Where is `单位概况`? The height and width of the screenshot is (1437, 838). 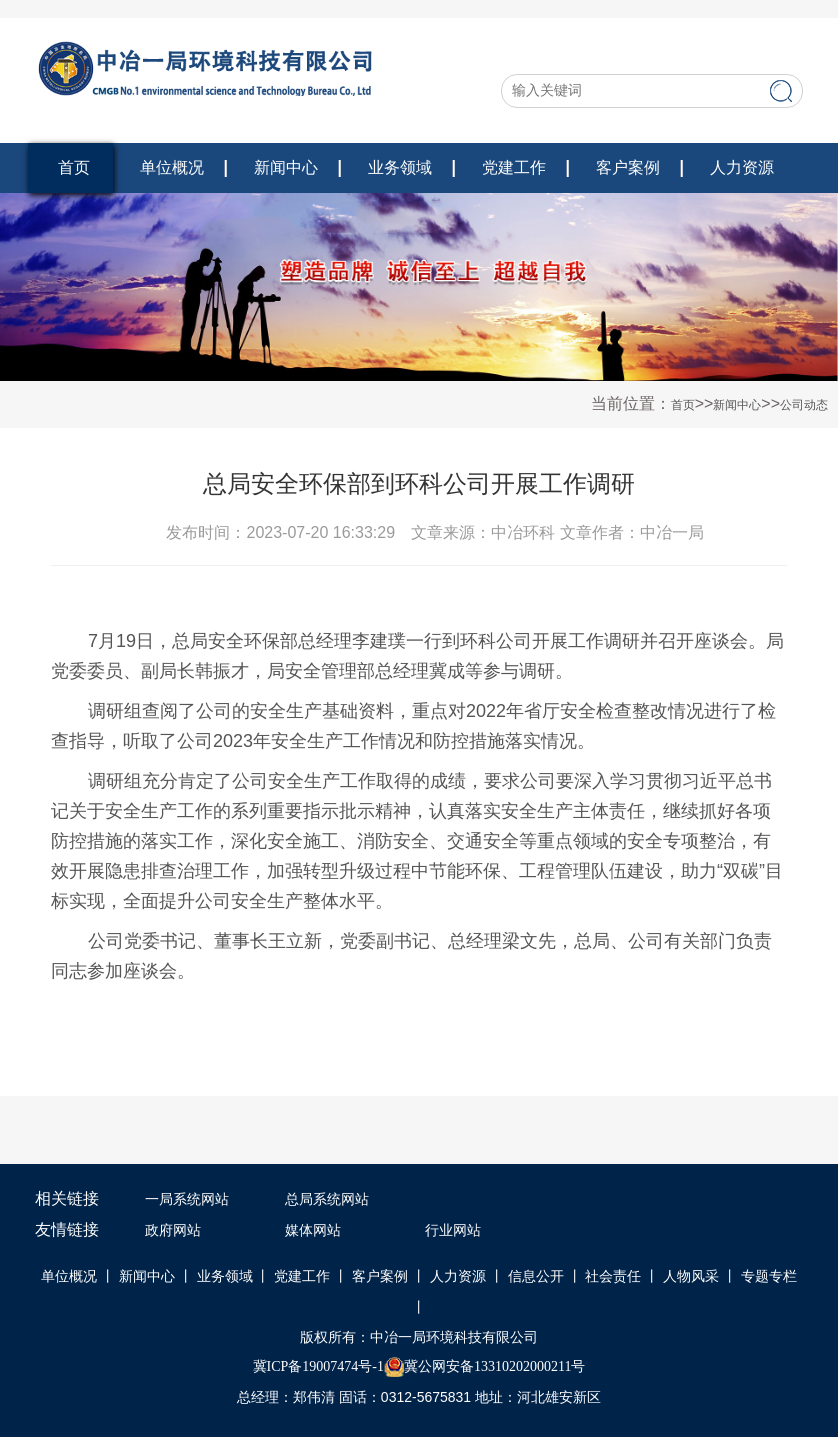 单位概况 is located at coordinates (172, 167).